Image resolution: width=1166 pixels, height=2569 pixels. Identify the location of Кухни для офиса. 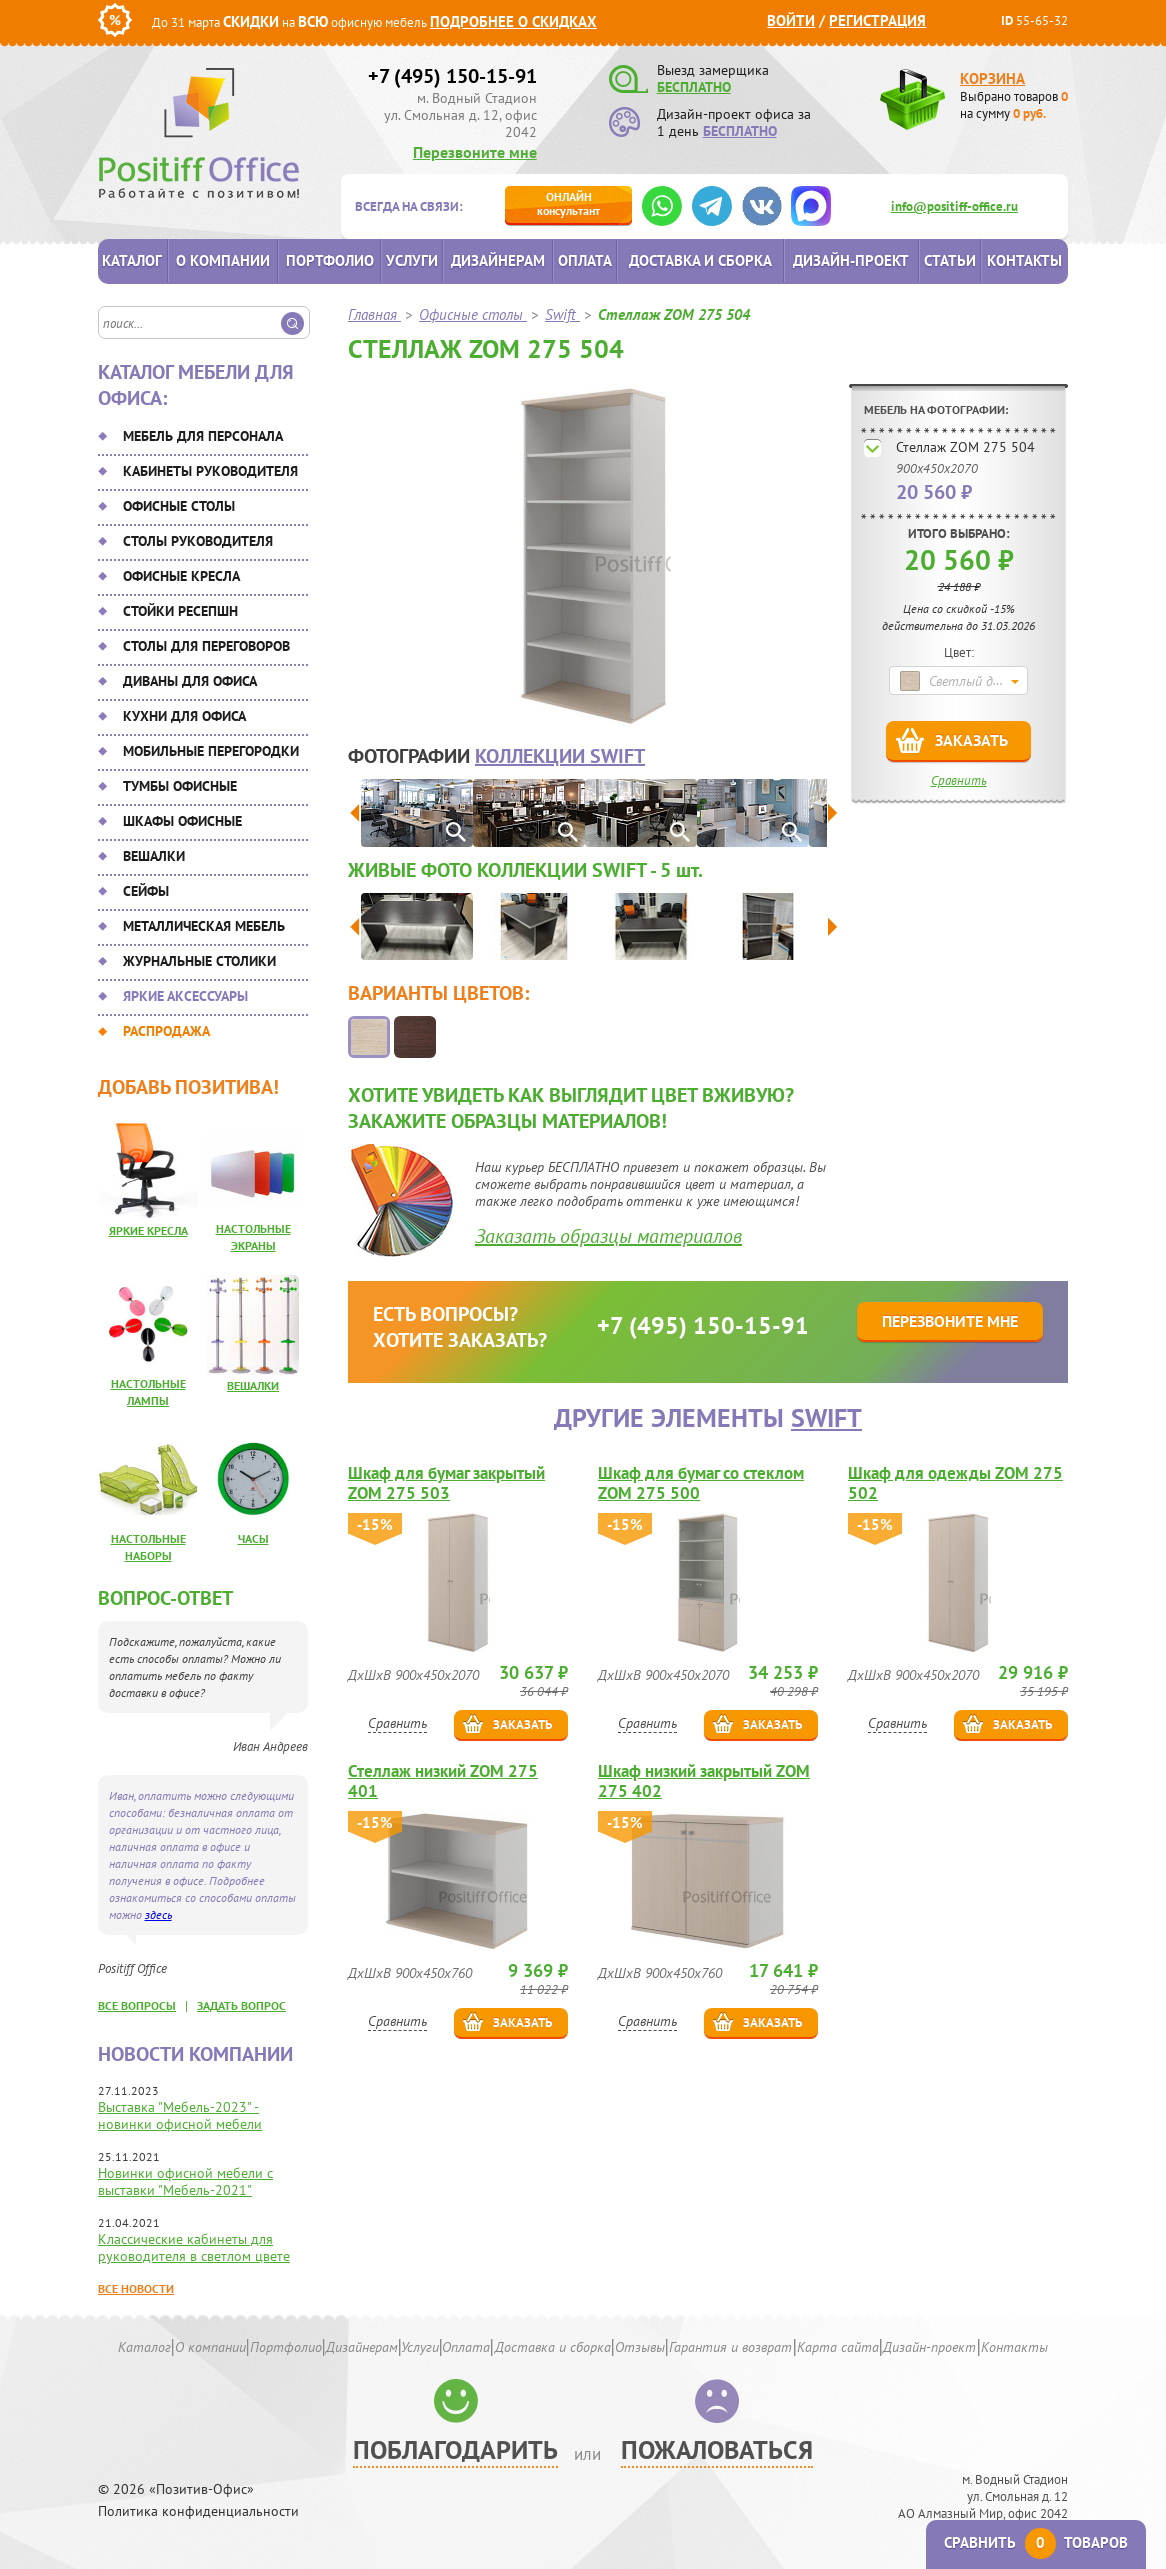
(184, 716).